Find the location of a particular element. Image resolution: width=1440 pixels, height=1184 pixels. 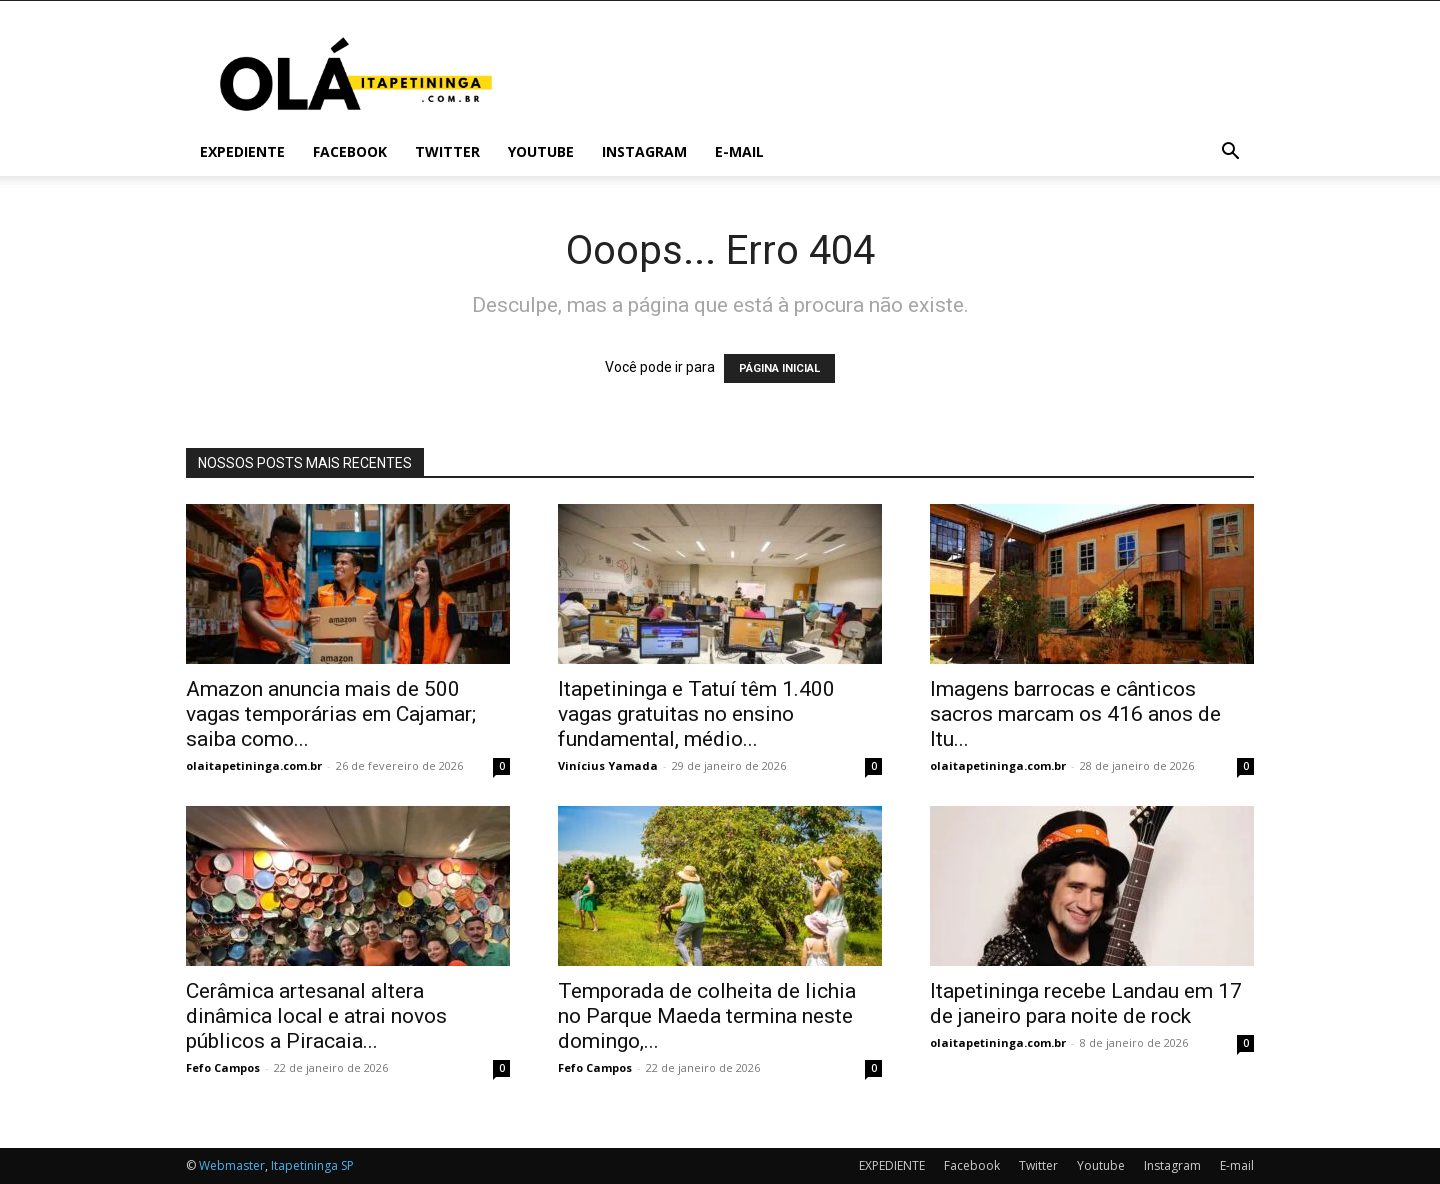

E-mail is located at coordinates (739, 151).